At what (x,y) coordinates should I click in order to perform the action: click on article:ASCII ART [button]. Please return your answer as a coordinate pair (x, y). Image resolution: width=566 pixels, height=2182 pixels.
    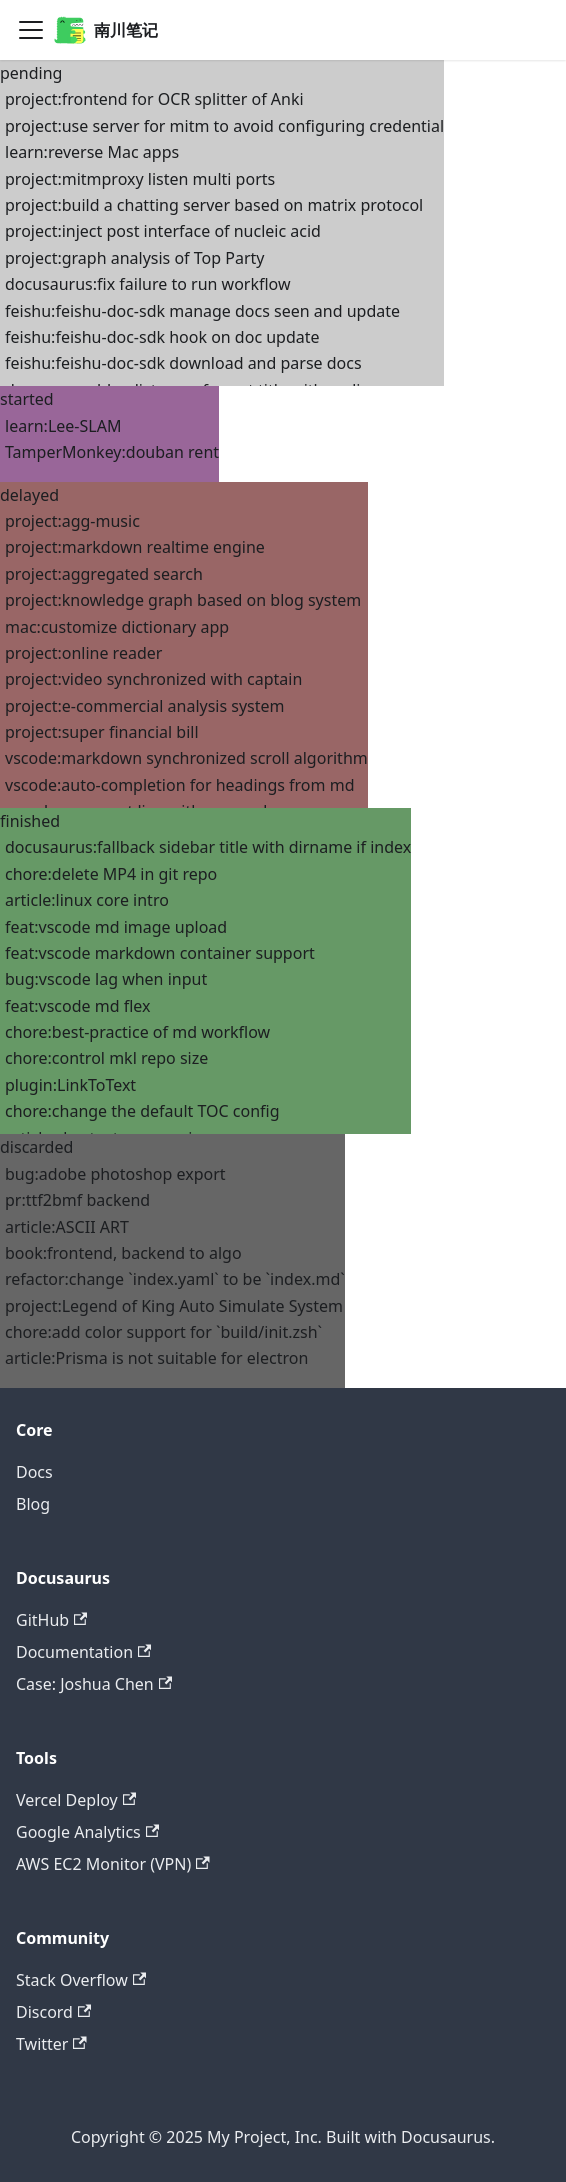
    Looking at the image, I should click on (67, 1227).